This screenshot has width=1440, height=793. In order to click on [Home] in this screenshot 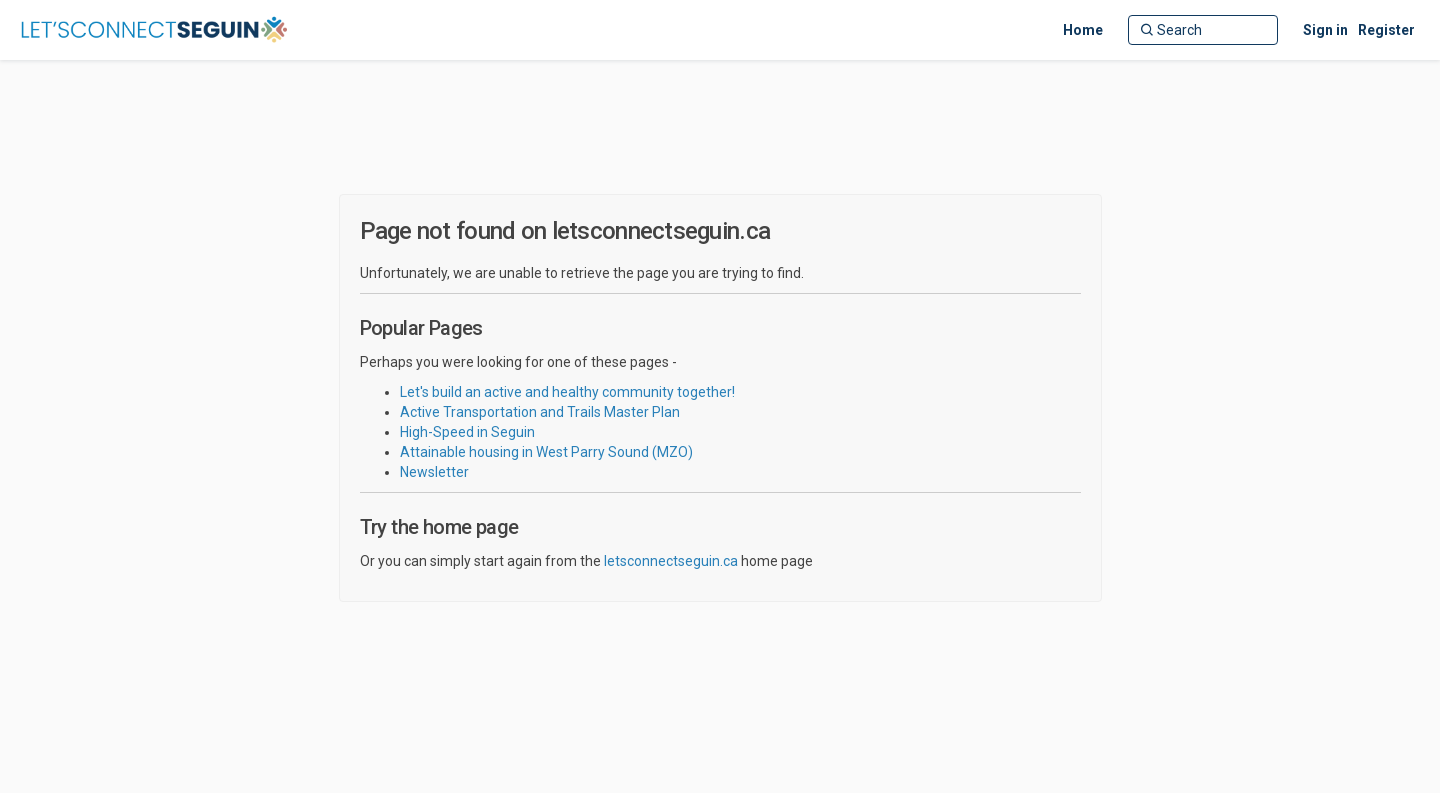, I will do `click(1083, 30)`.